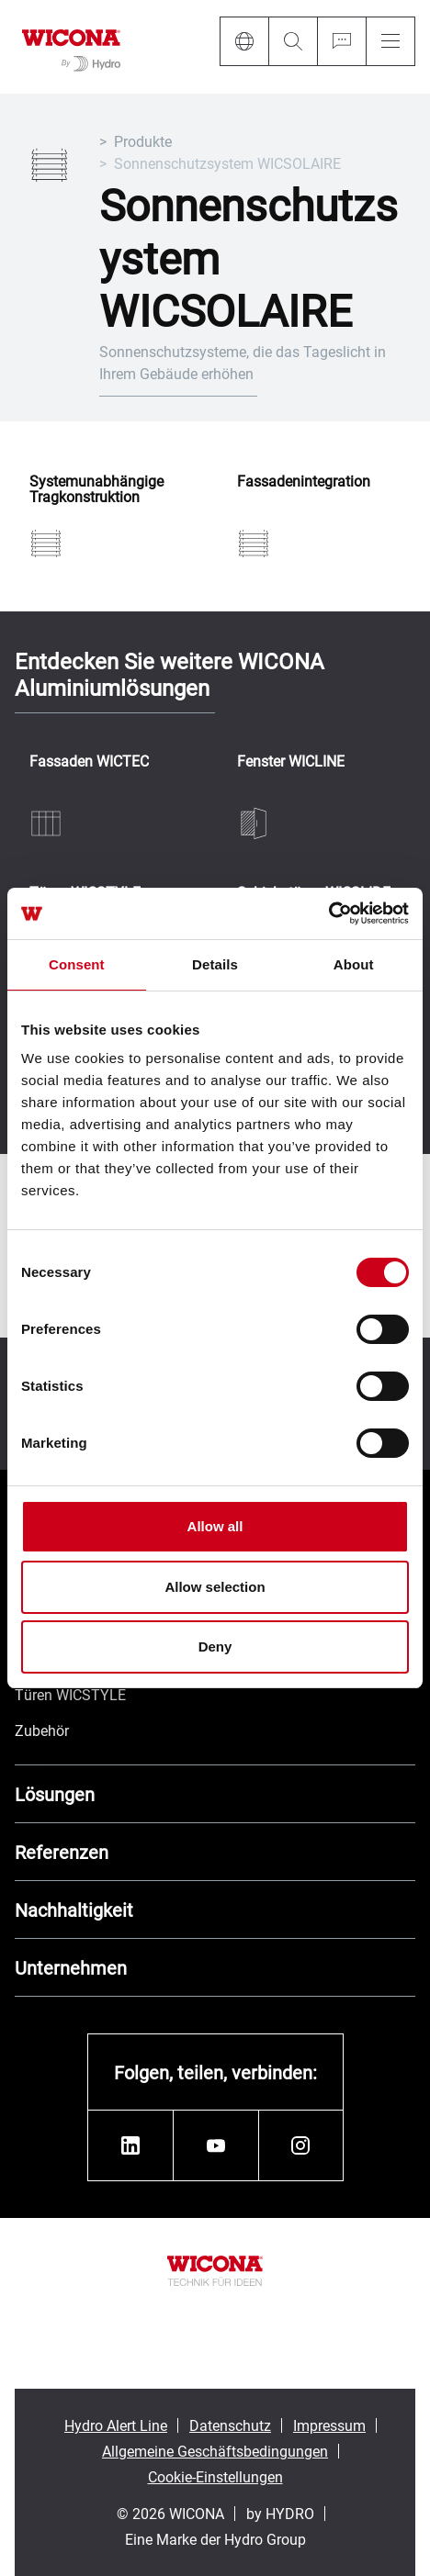 This screenshot has height=2576, width=430. I want to click on Datenschutz, so click(230, 2425).